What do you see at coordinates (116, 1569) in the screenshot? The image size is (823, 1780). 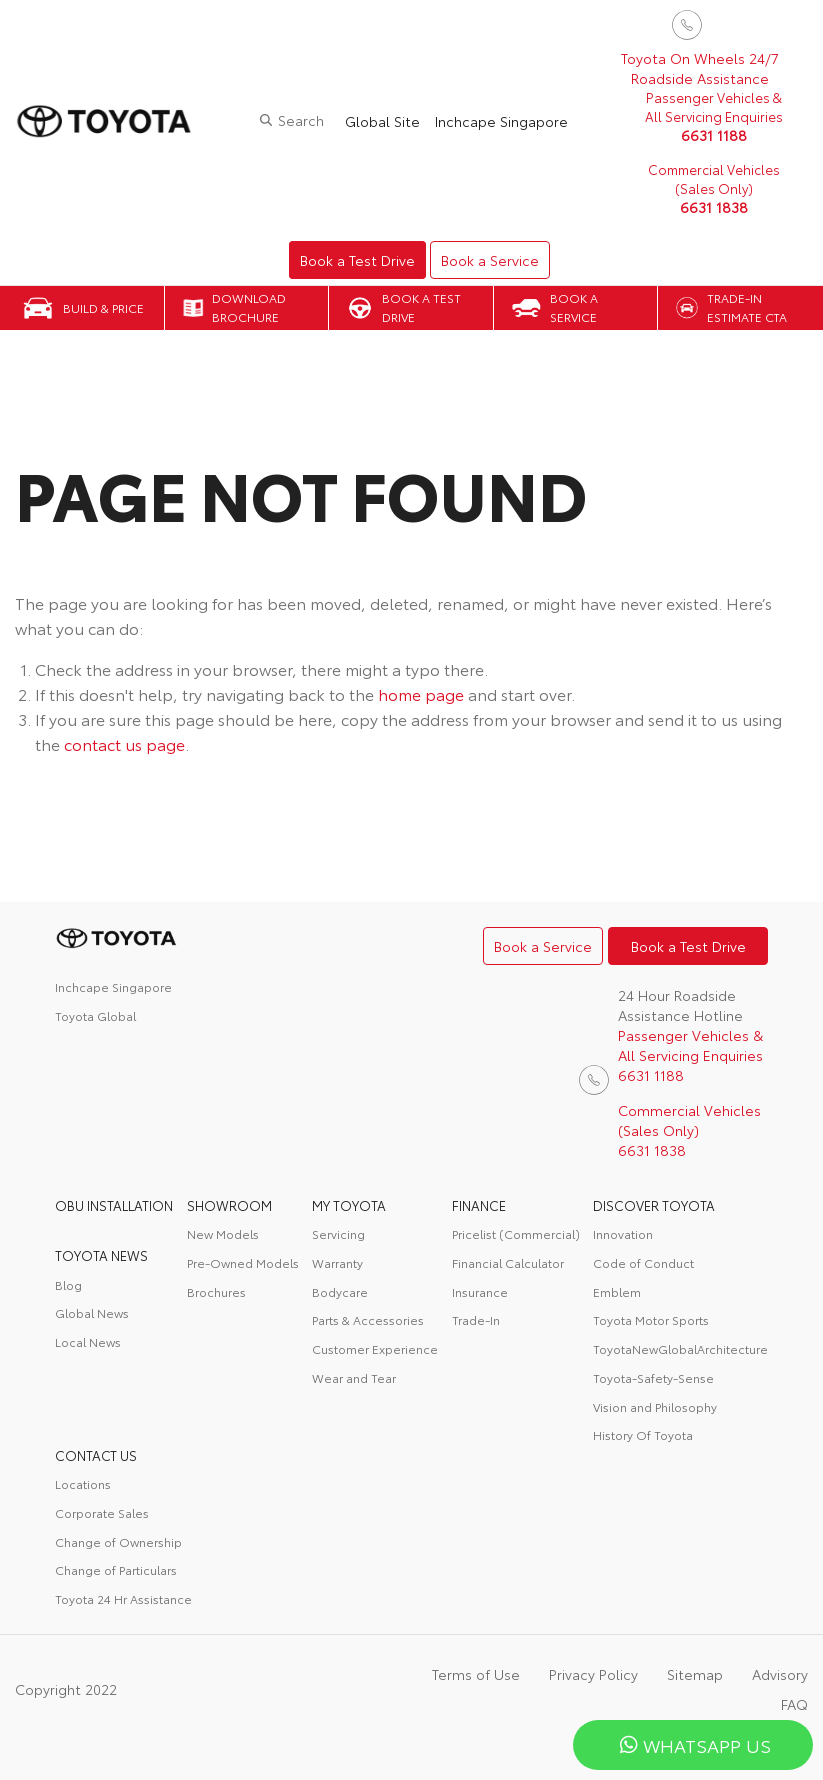 I see `Change of Particulars` at bounding box center [116, 1569].